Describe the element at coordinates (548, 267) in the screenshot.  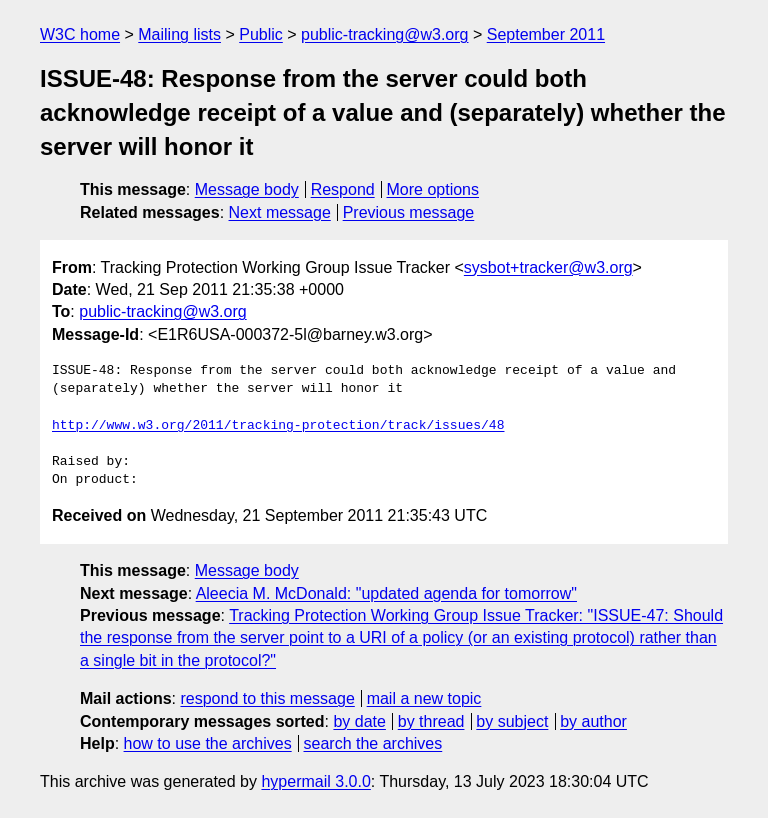
I see `sysbot+tracker@w3.org` at that location.